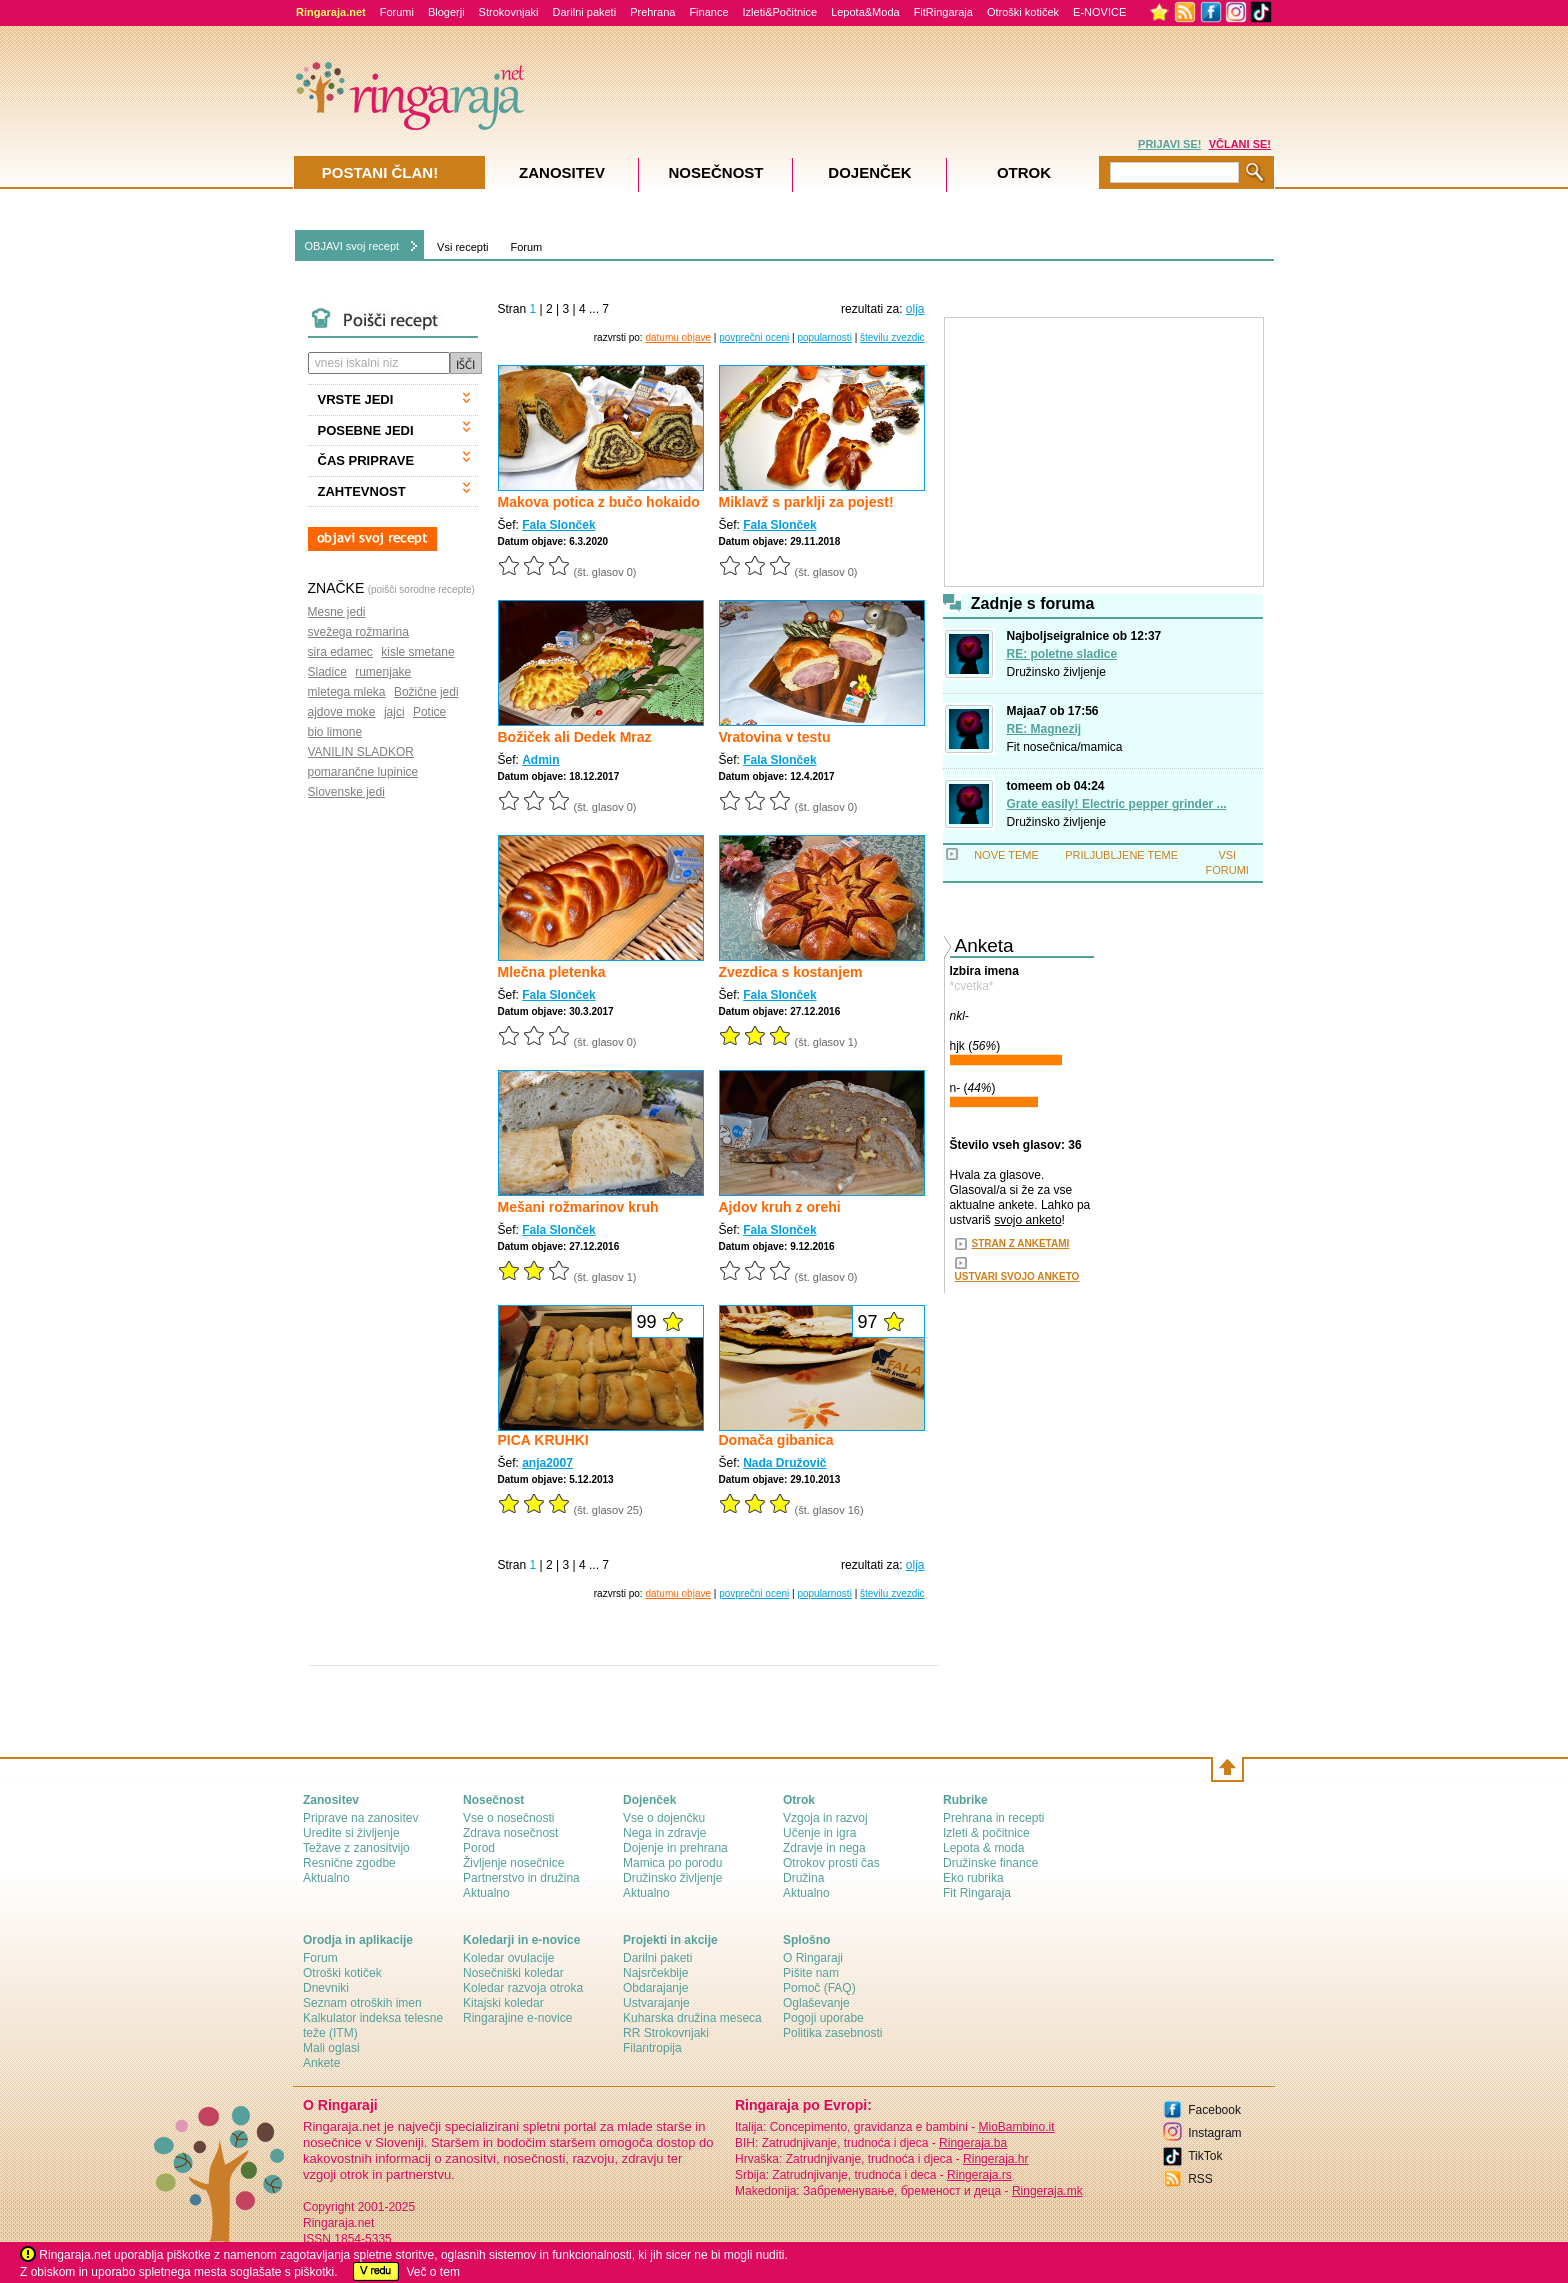 The width and height of the screenshot is (1568, 2283). What do you see at coordinates (349, 1863) in the screenshot?
I see `Resnične zgodbe` at bounding box center [349, 1863].